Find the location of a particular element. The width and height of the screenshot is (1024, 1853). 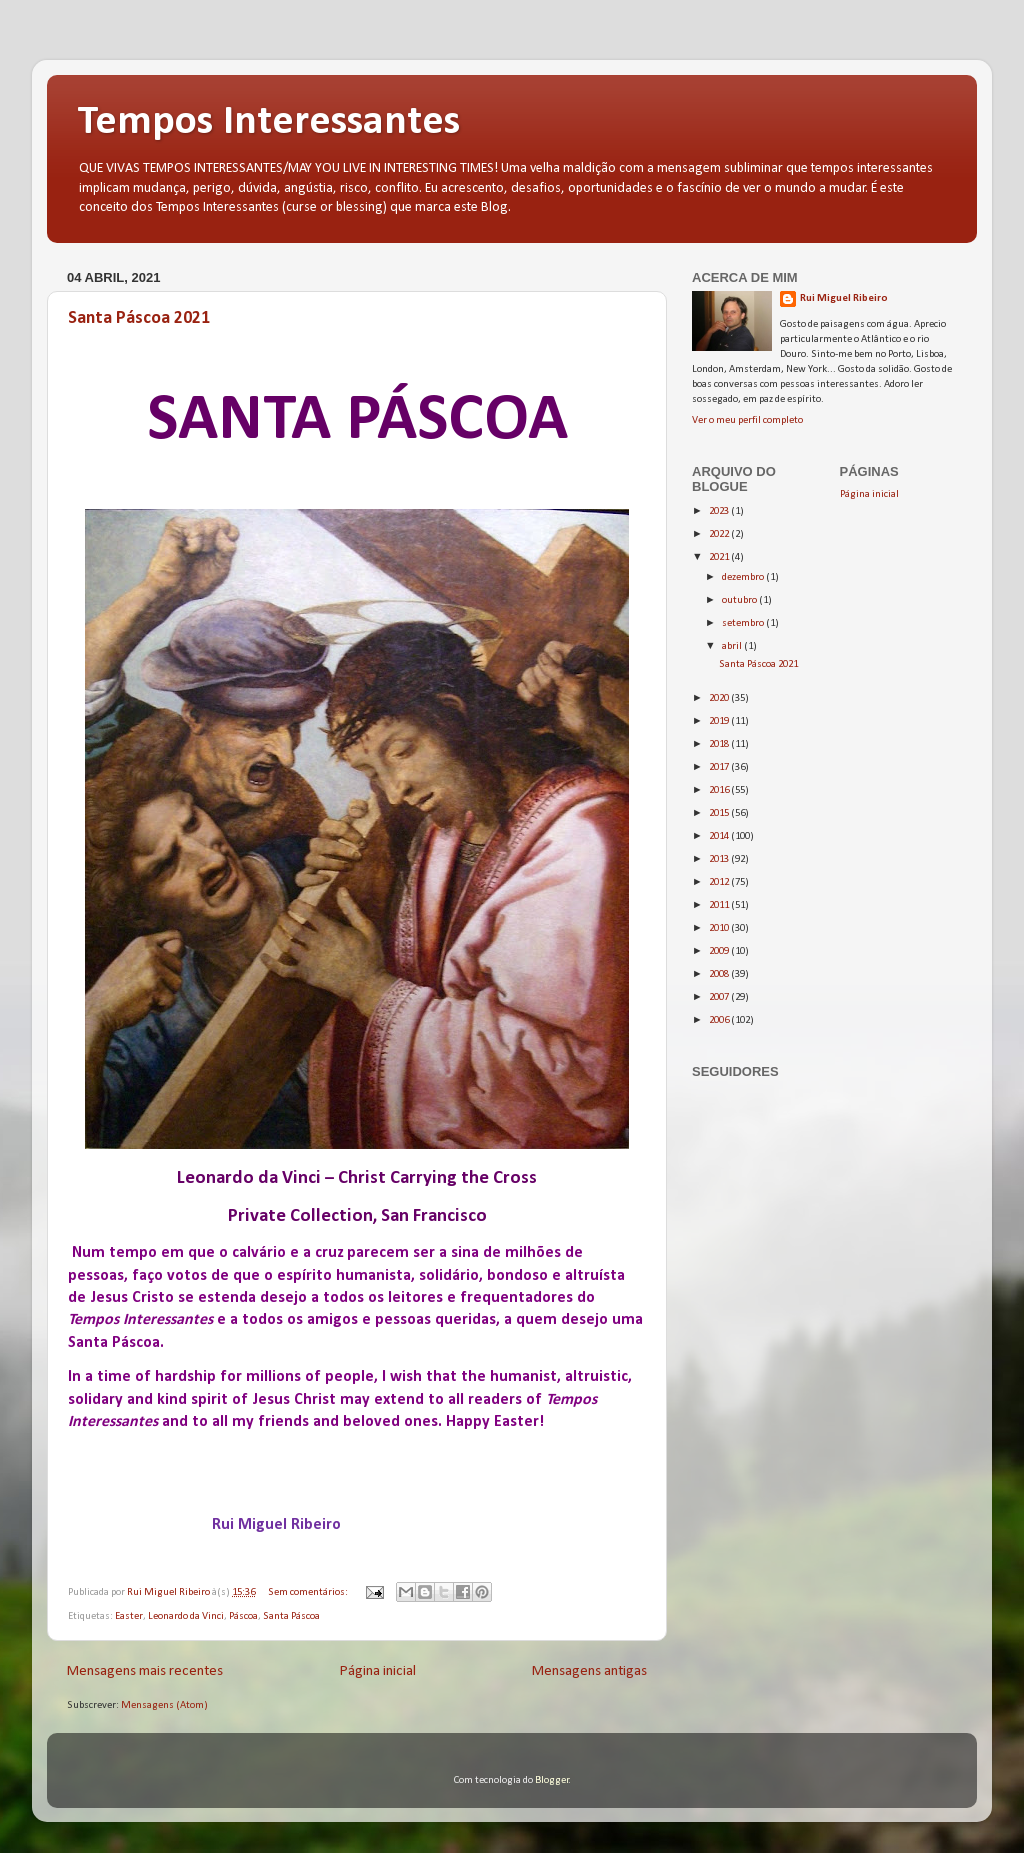

Página inicial is located at coordinates (378, 1671).